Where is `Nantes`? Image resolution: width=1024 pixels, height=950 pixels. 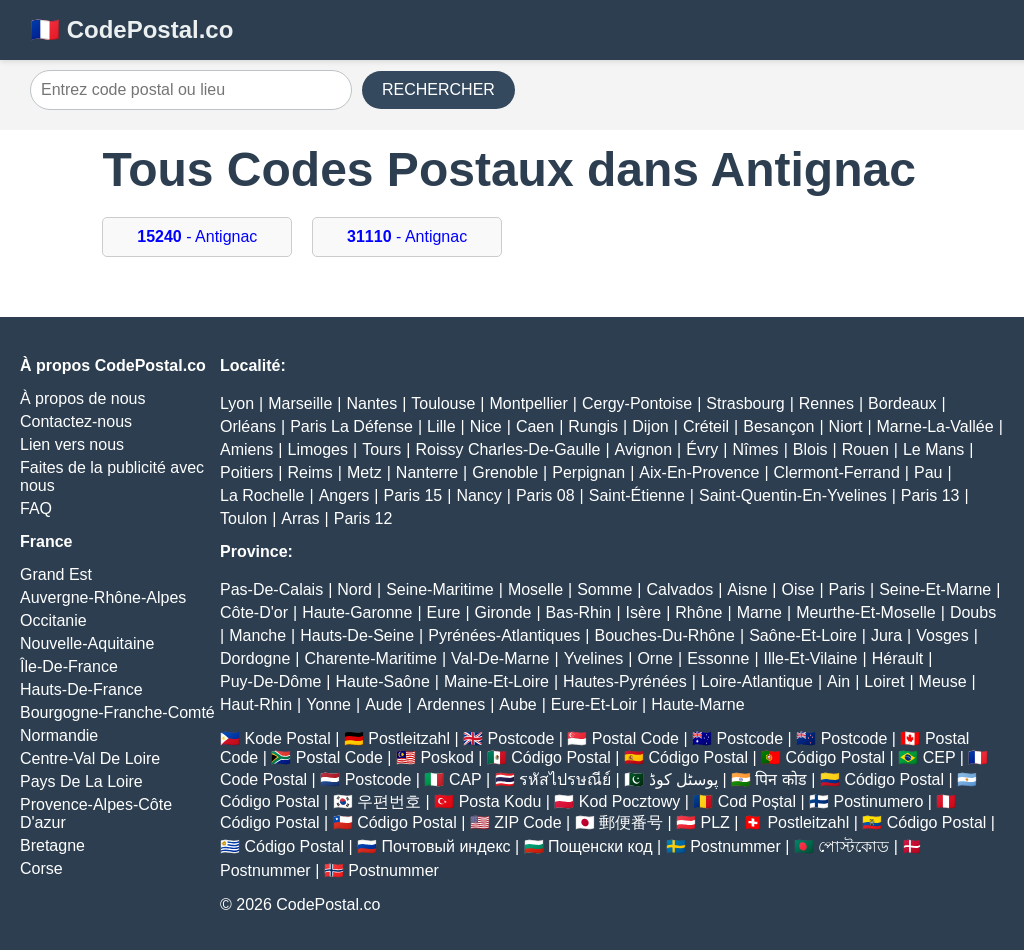 Nantes is located at coordinates (371, 403).